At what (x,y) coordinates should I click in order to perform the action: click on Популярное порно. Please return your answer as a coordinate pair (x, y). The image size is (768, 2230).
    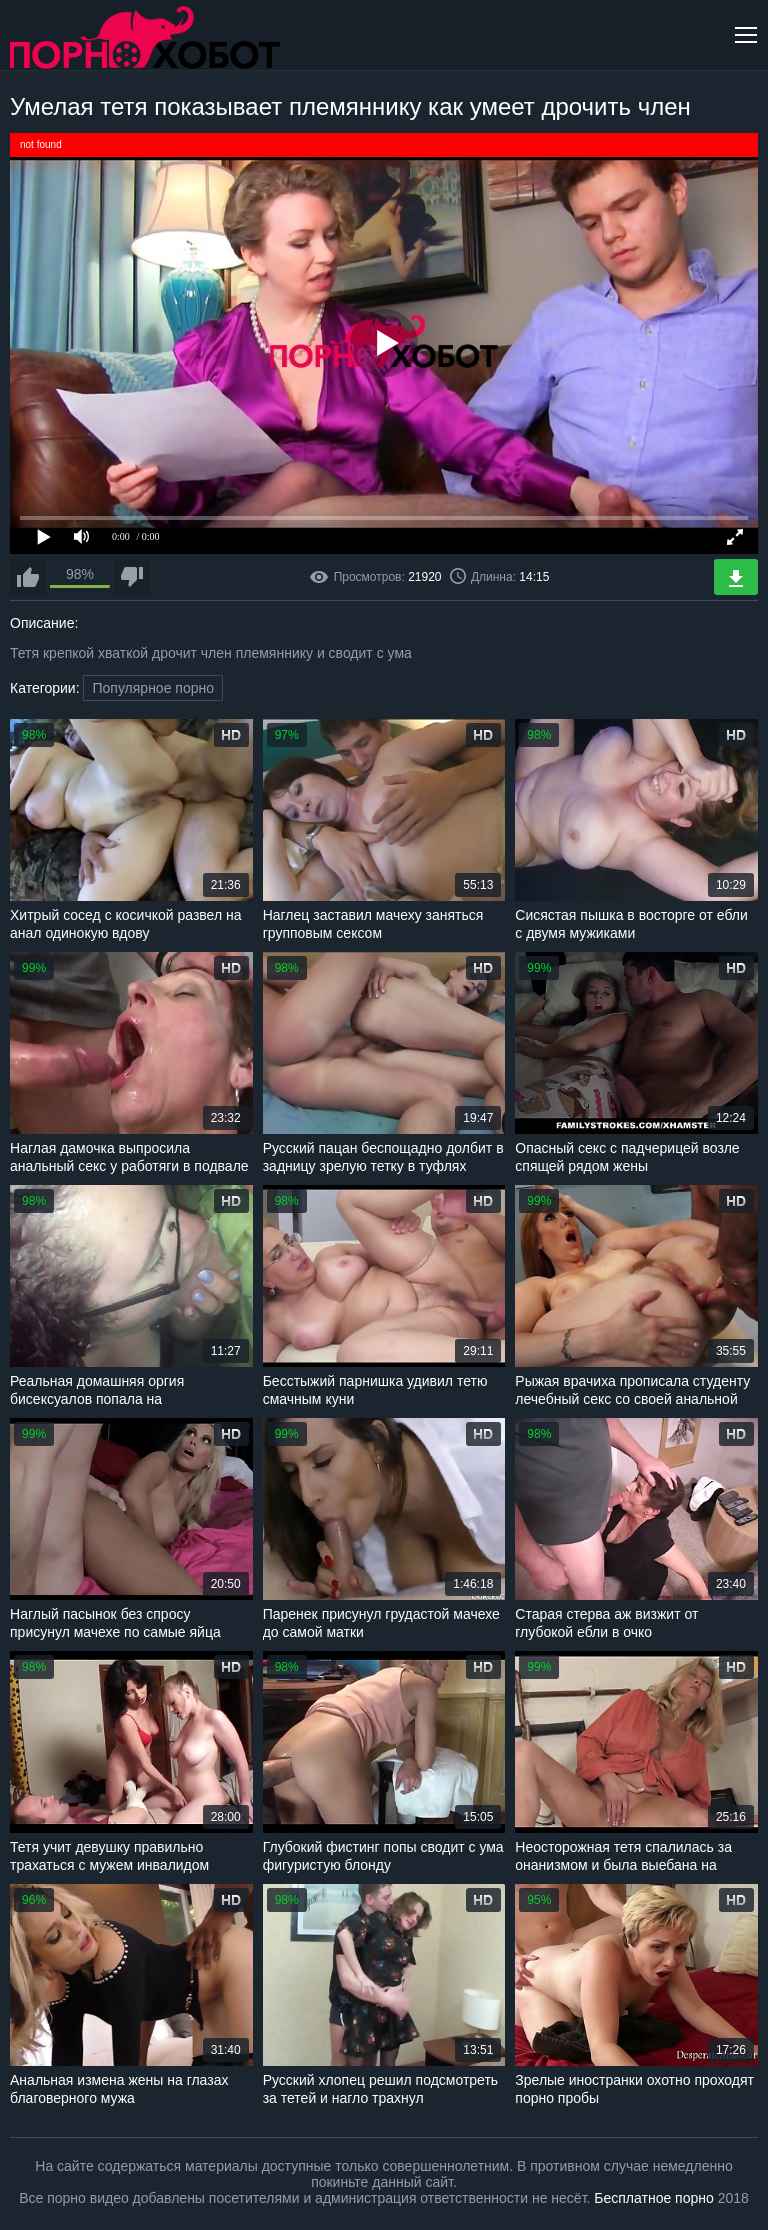
    Looking at the image, I should click on (153, 688).